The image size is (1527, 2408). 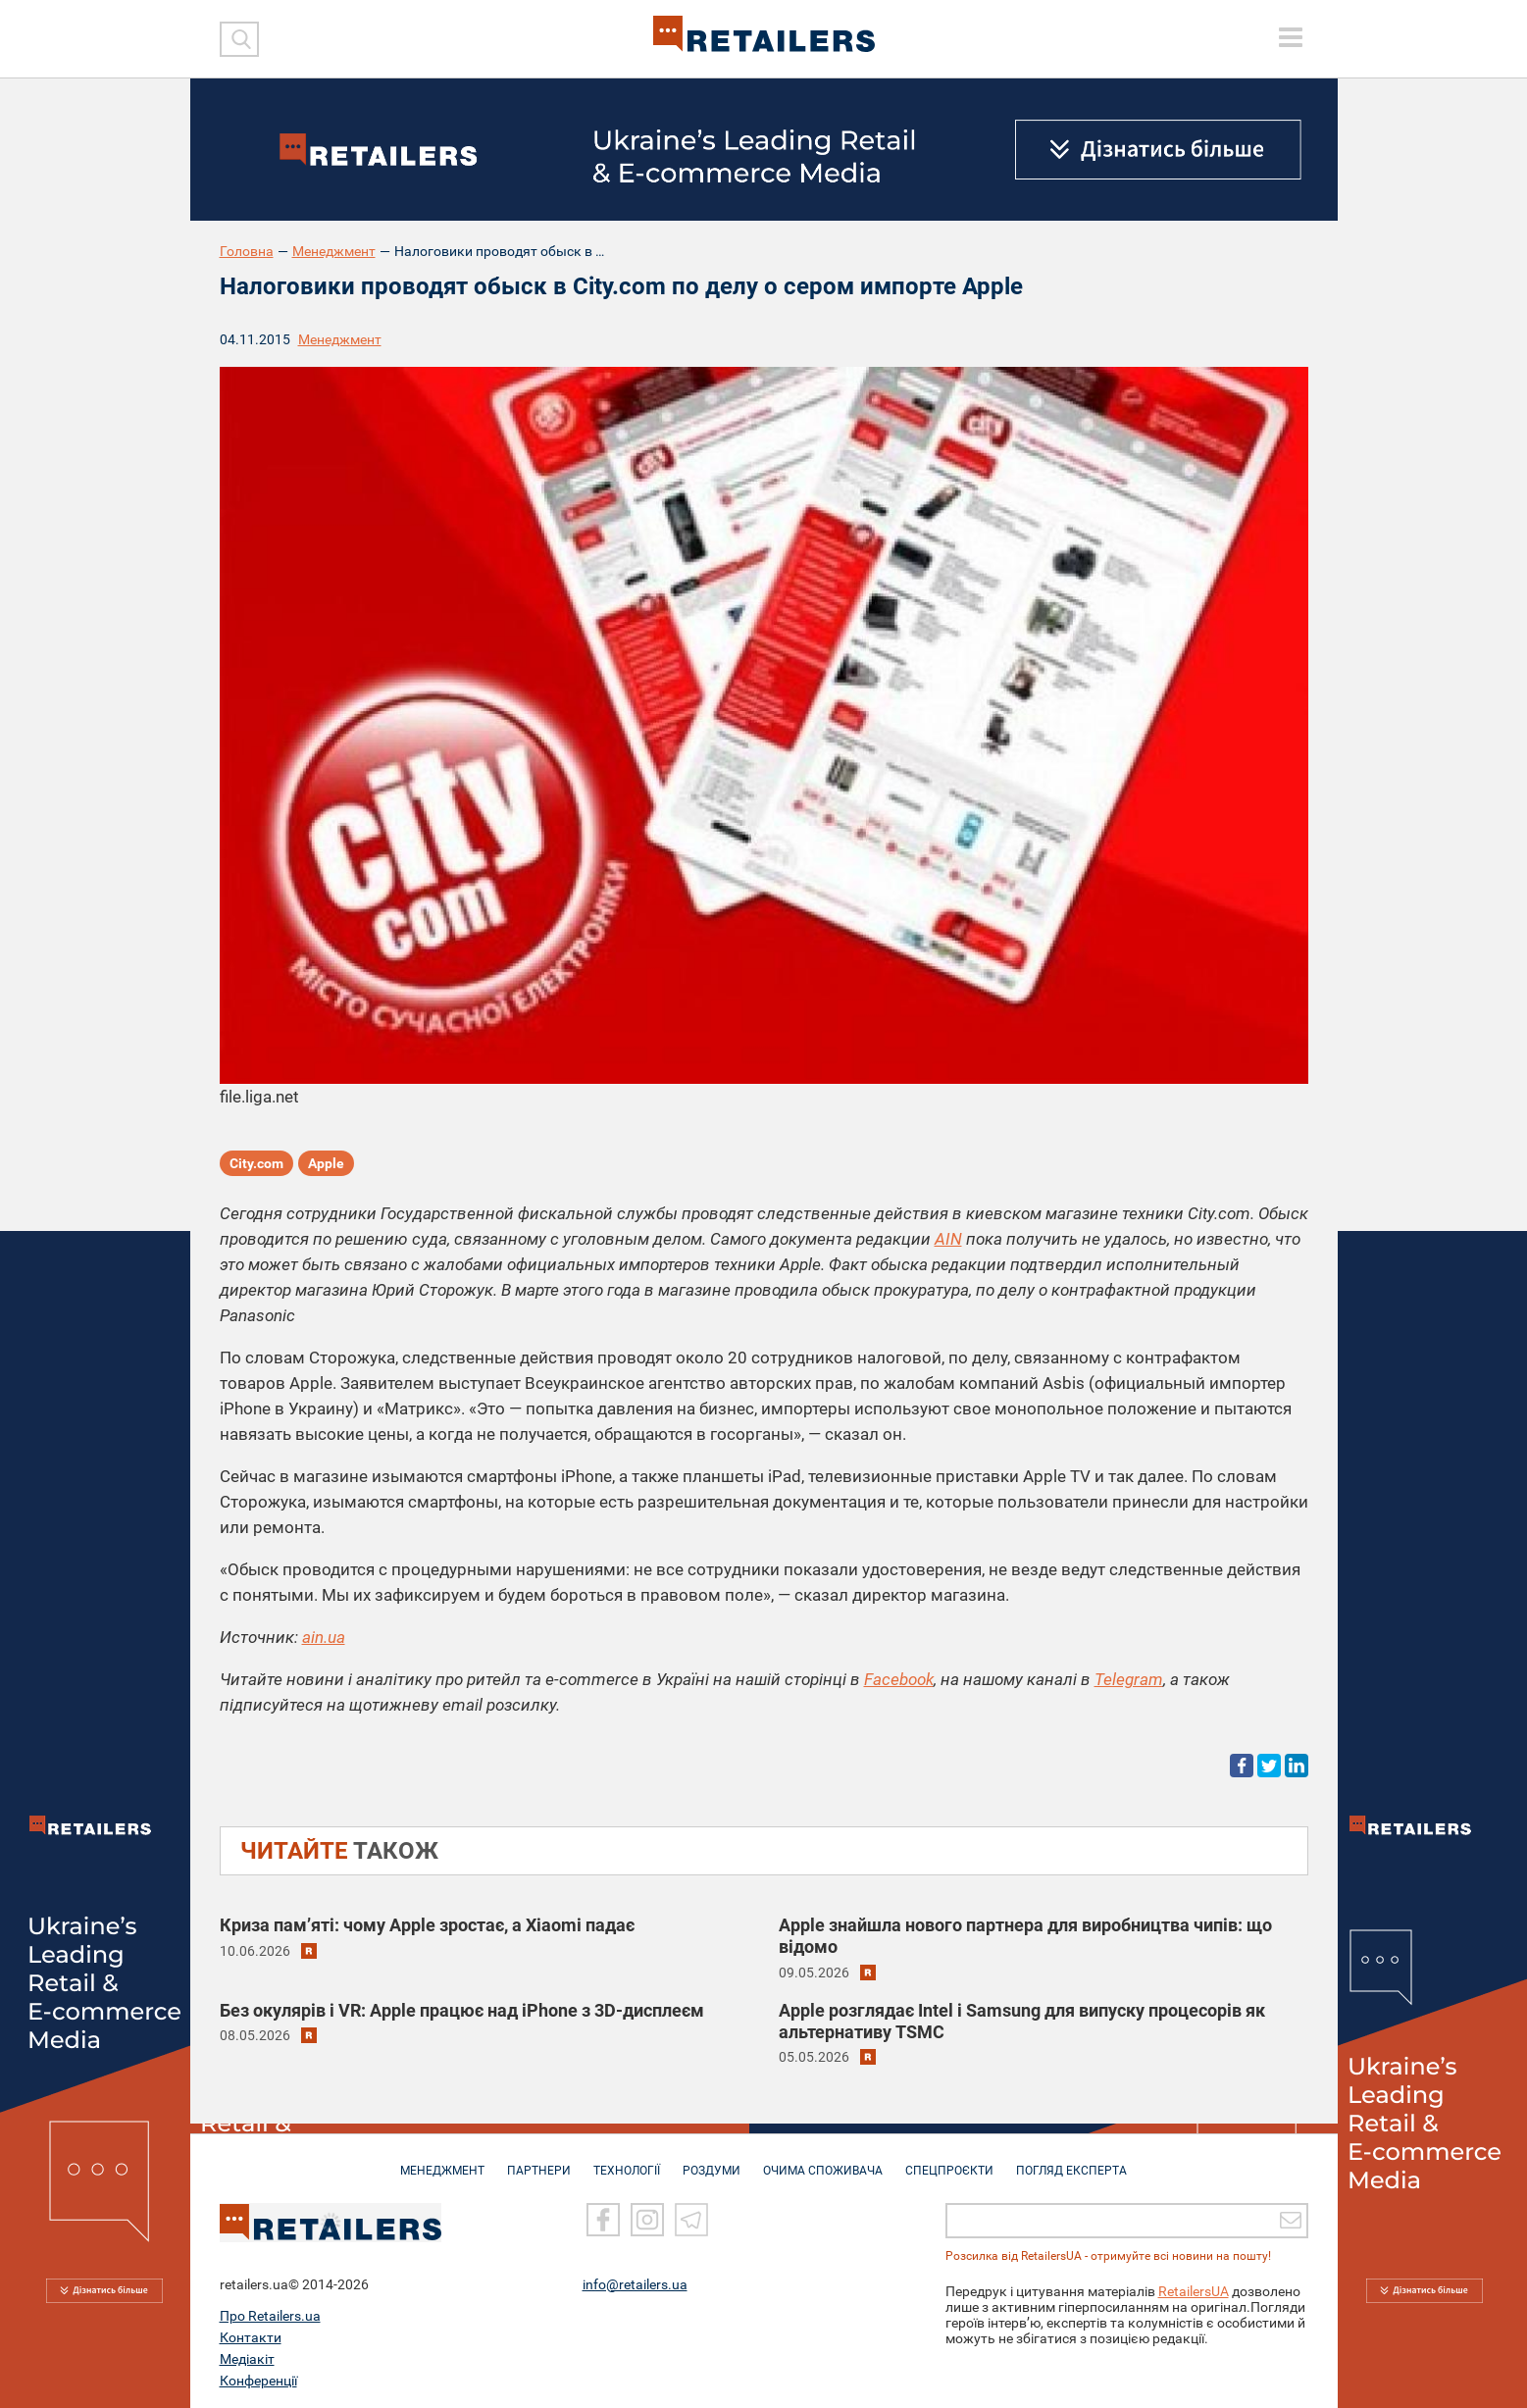 What do you see at coordinates (711, 2161) in the screenshot?
I see `РОЗДУМИ` at bounding box center [711, 2161].